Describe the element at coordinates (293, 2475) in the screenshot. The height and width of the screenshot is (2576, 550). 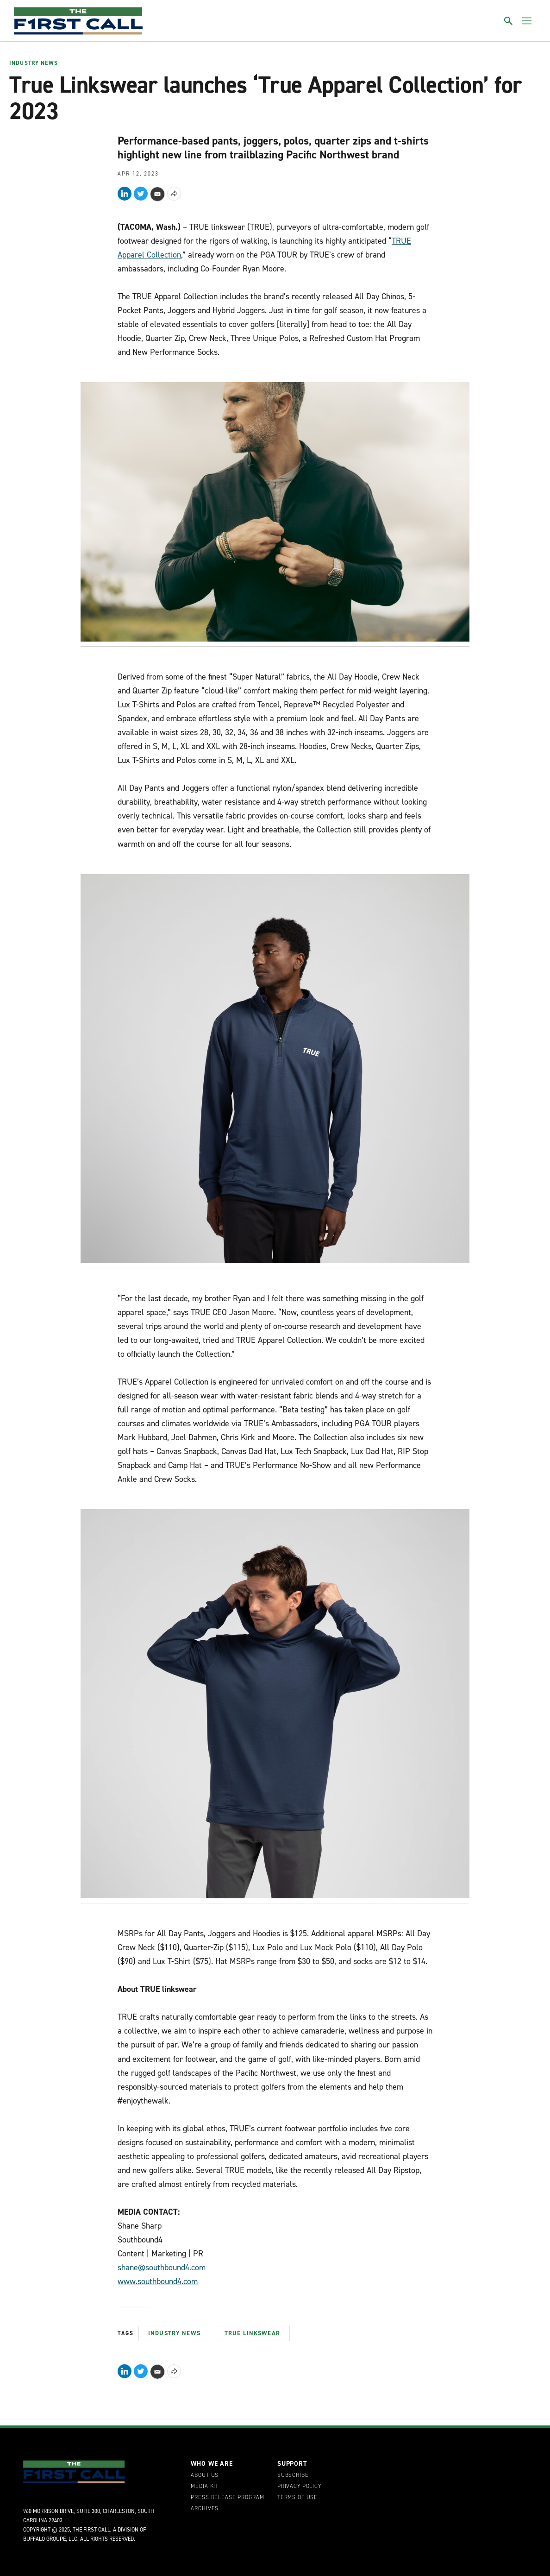
I see `Subscribe` at that location.